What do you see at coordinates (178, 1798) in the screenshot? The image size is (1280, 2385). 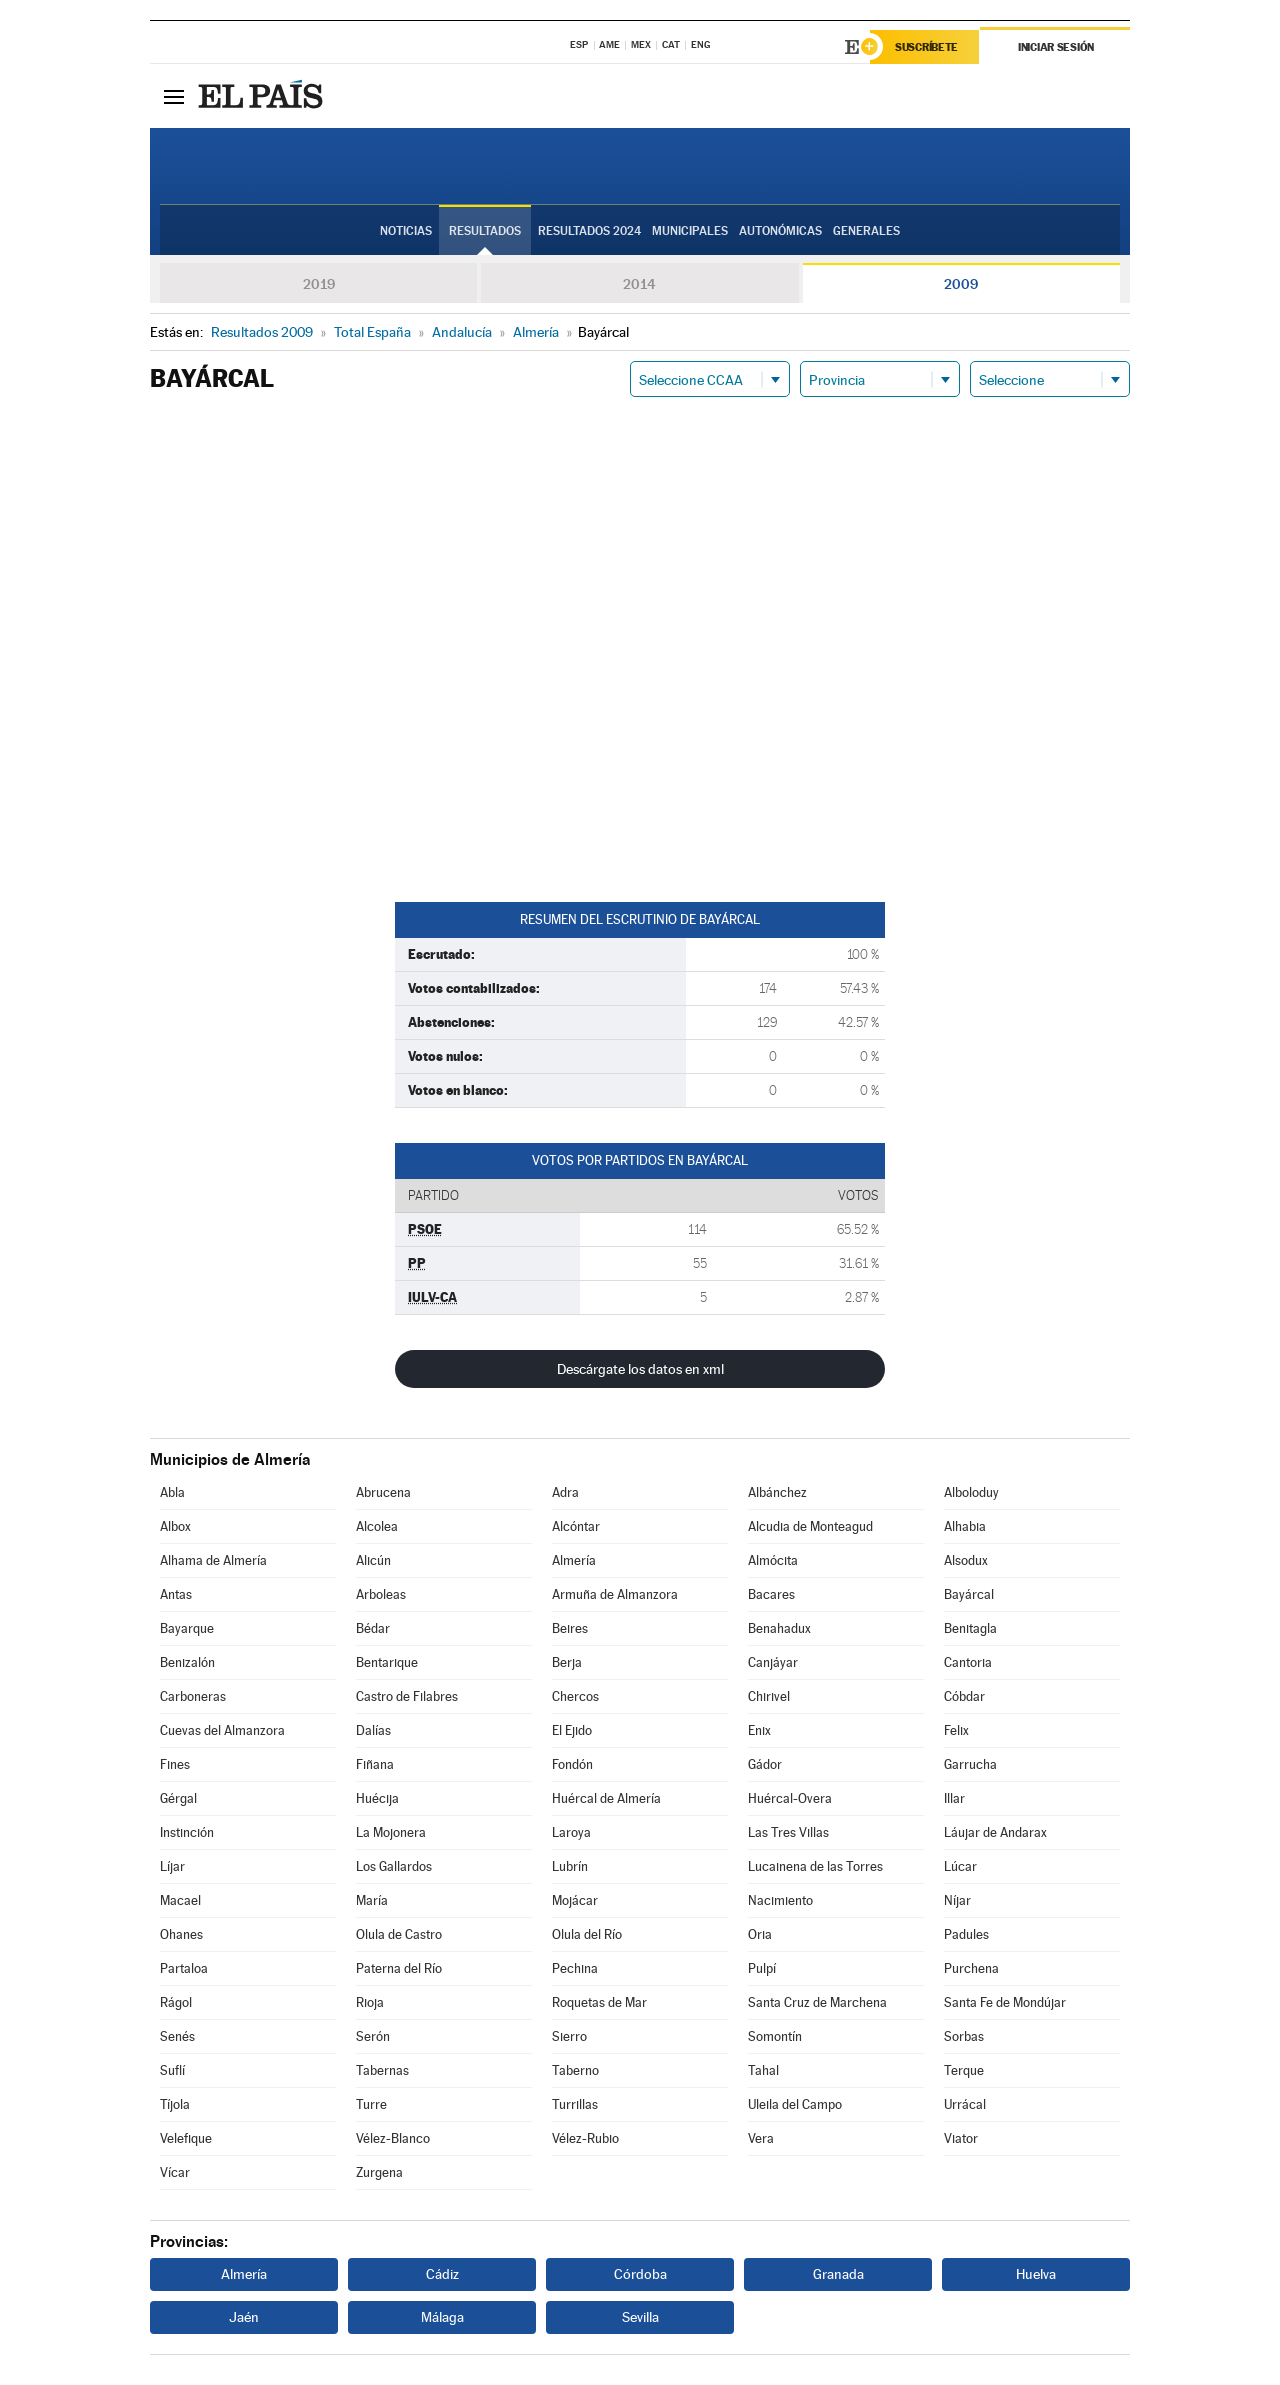 I see `Gérgal` at bounding box center [178, 1798].